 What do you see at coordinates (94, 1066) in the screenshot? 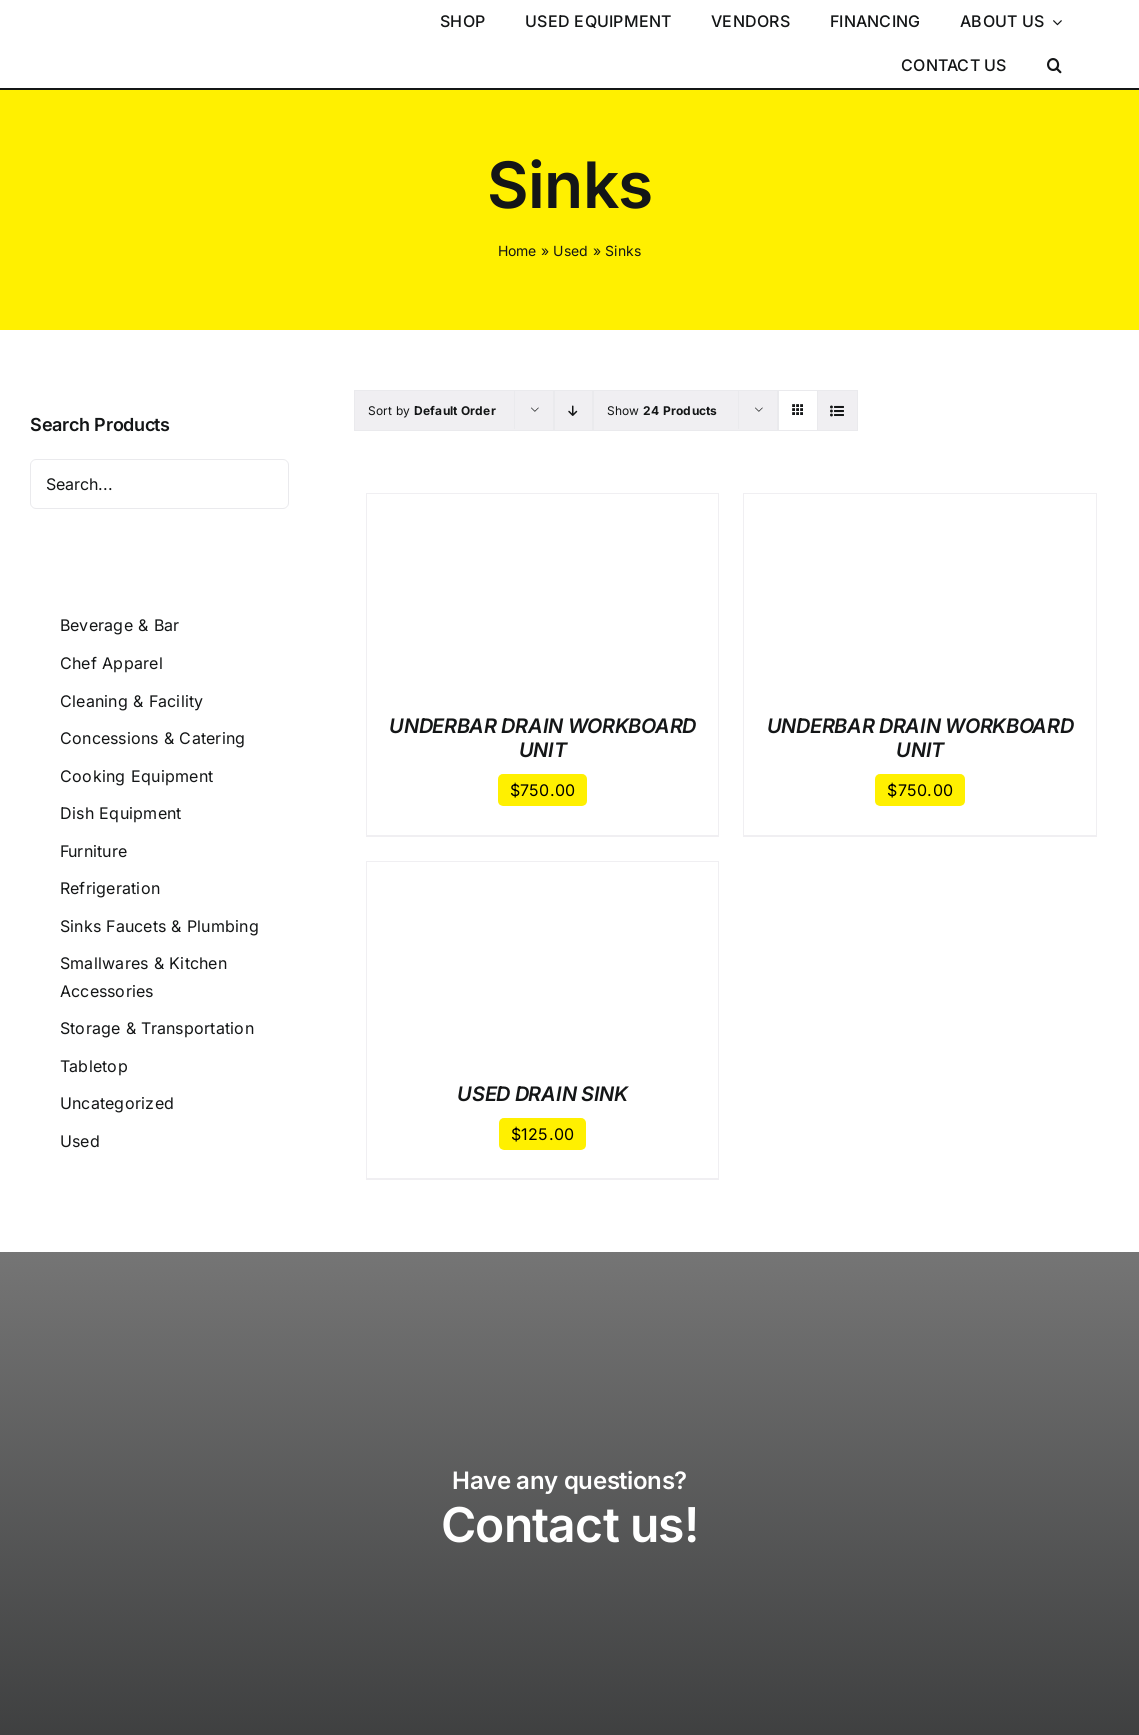
I see `Tabletop` at bounding box center [94, 1066].